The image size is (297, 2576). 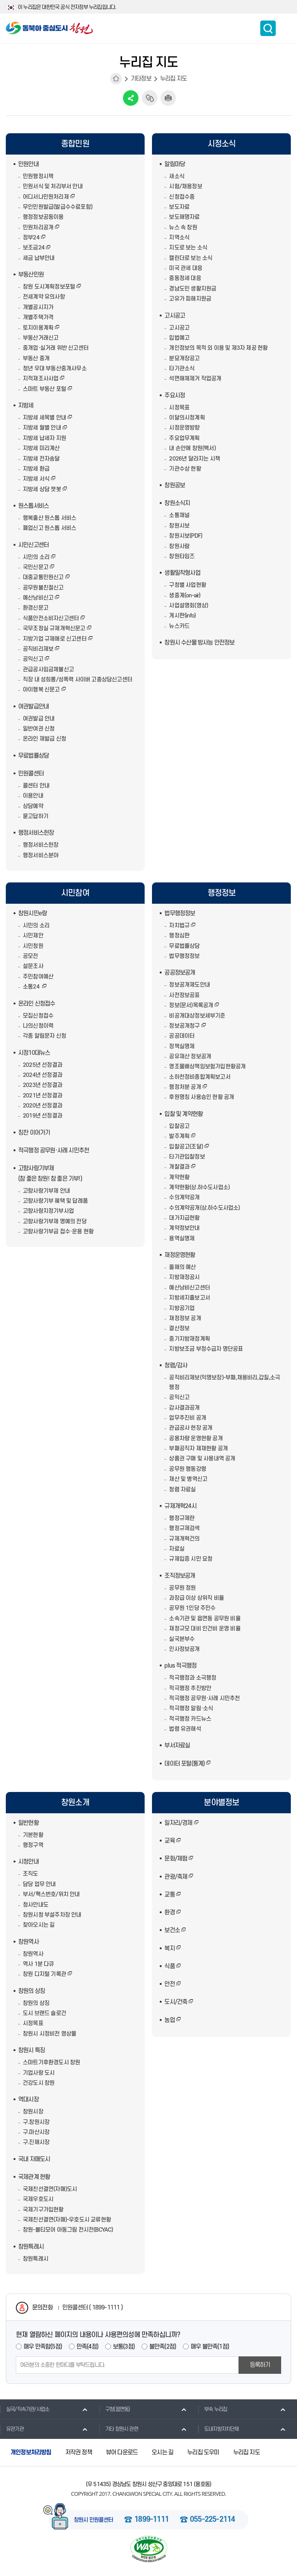 I want to click on 중동정세 대응, so click(x=185, y=278).